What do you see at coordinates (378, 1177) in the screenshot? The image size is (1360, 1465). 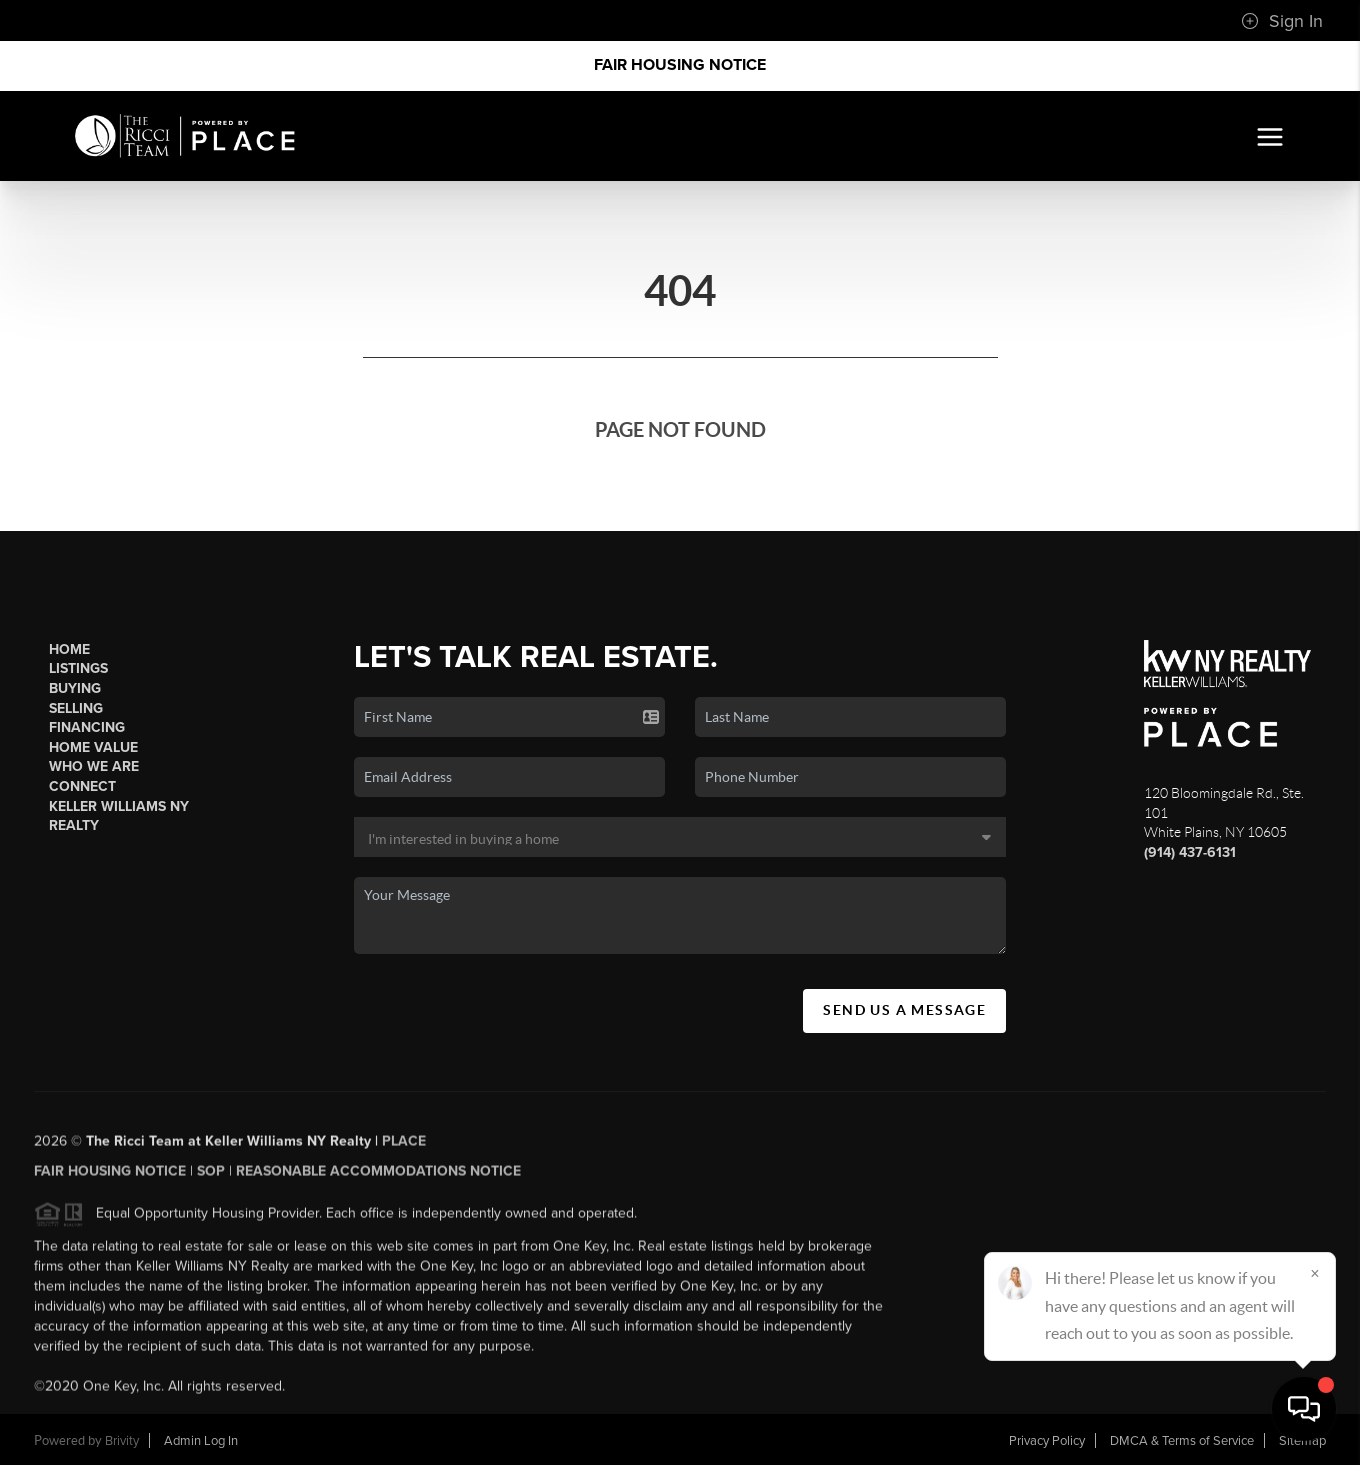 I see `Reasonable Accommodations Notice` at bounding box center [378, 1177].